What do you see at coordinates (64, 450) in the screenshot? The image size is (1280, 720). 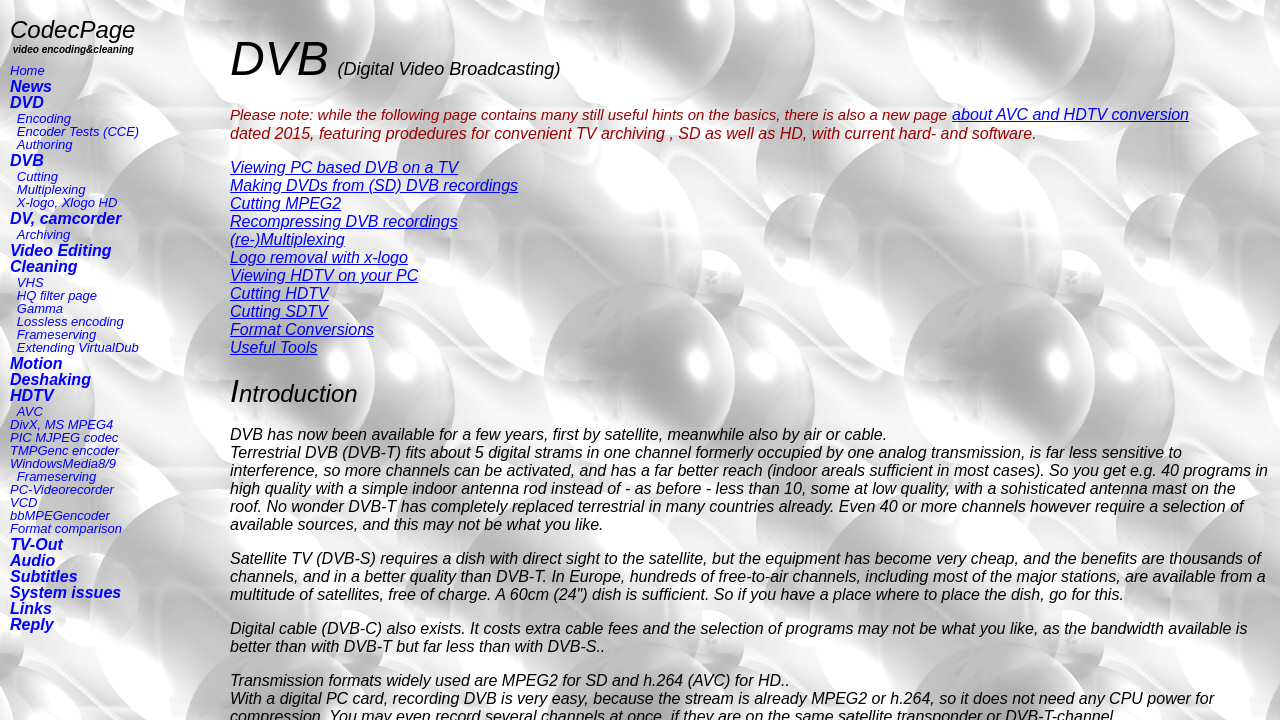 I see `TMPGenc encoder` at bounding box center [64, 450].